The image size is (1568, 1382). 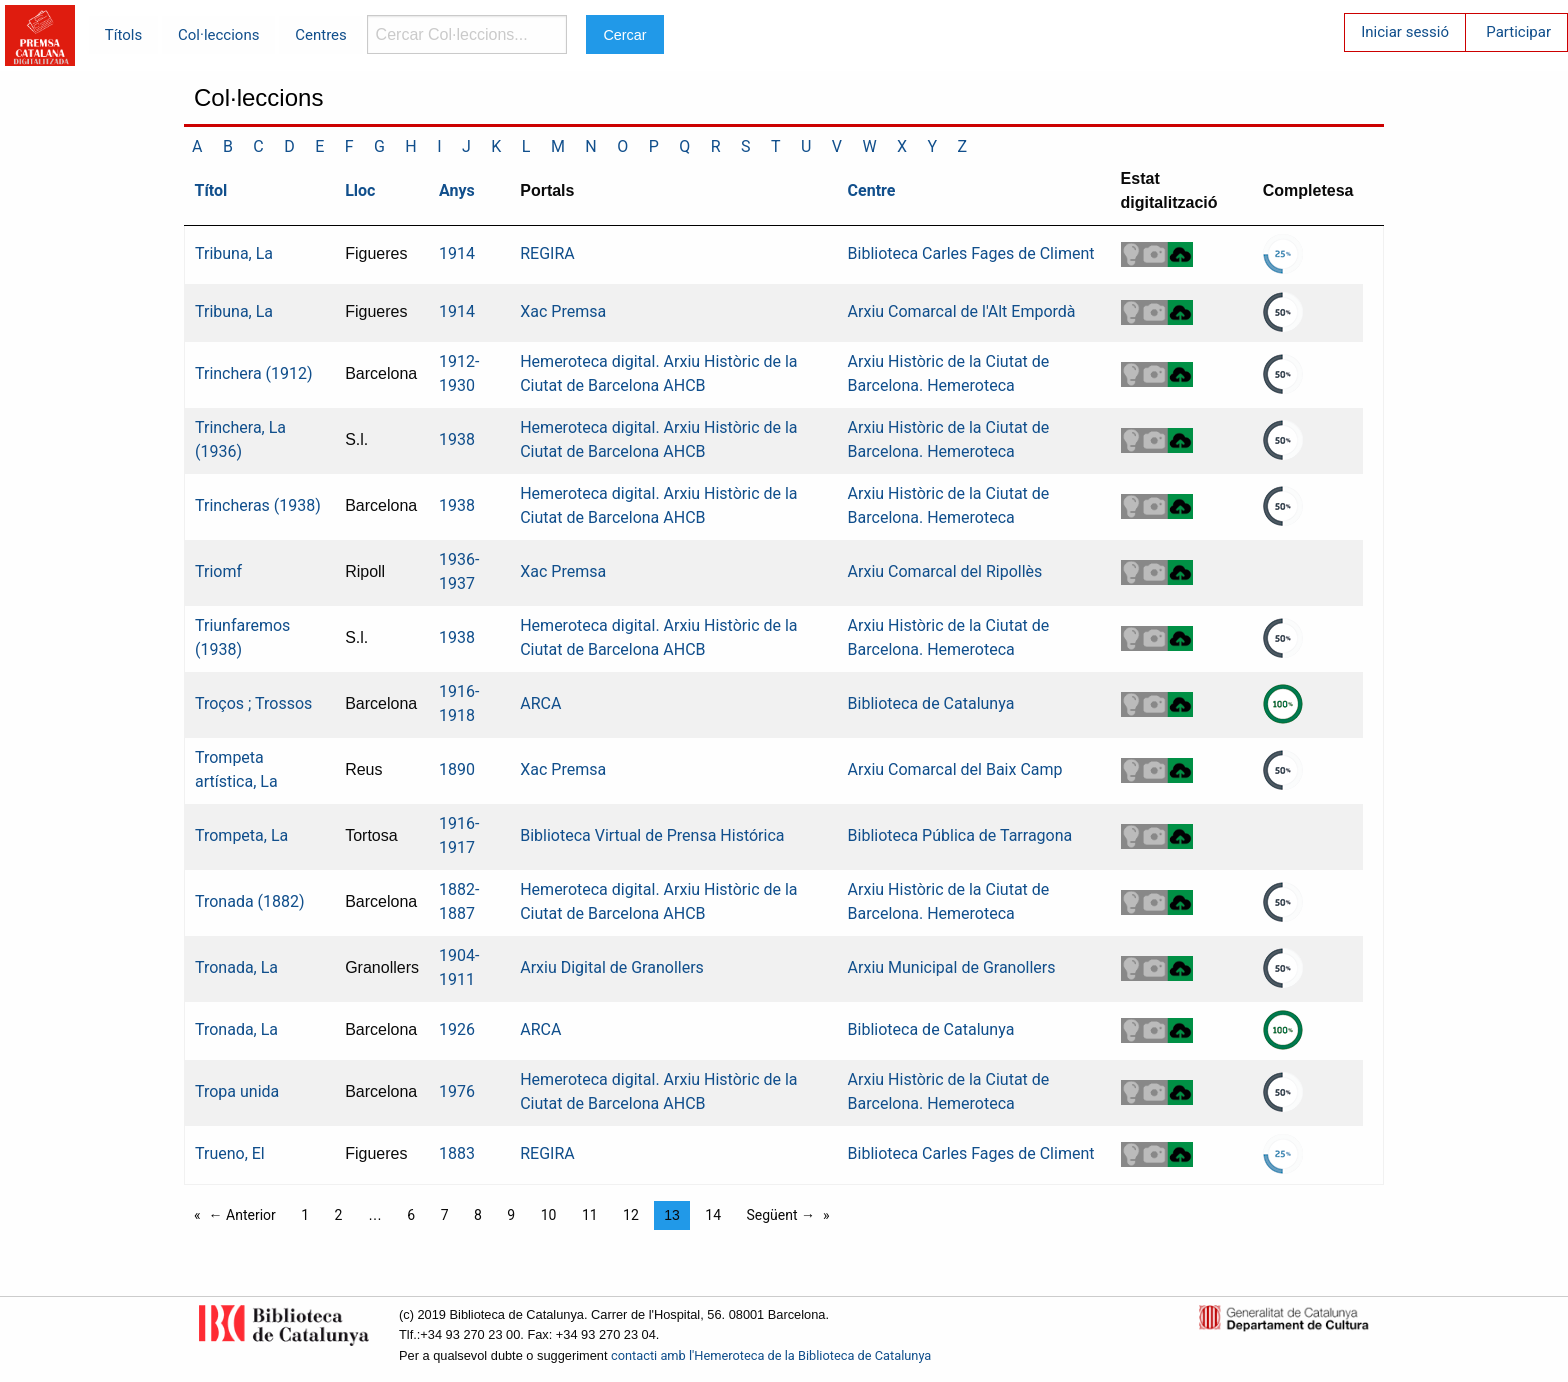 What do you see at coordinates (234, 253) in the screenshot?
I see `Tribuna, La` at bounding box center [234, 253].